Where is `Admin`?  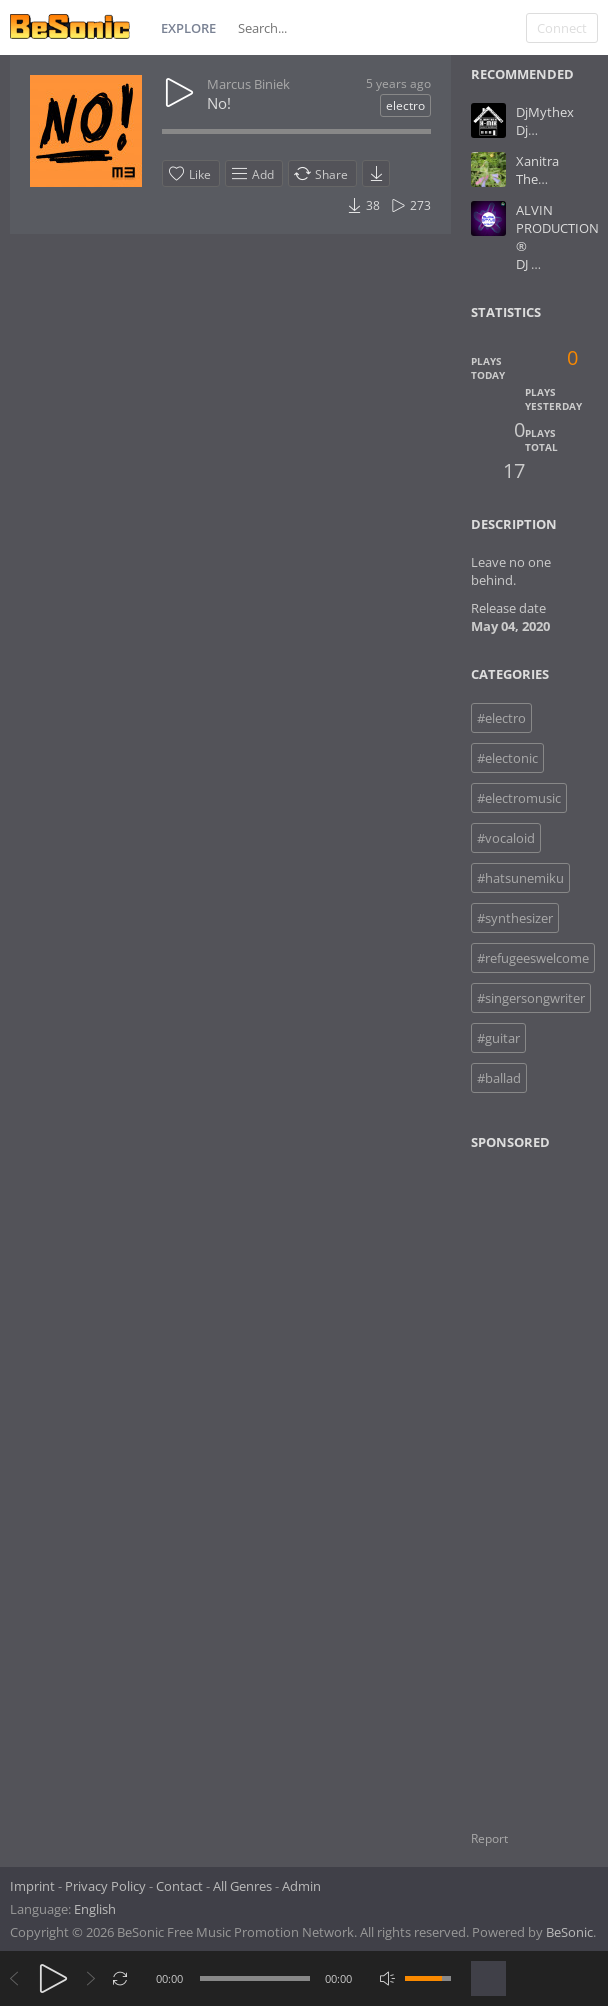 Admin is located at coordinates (301, 1886).